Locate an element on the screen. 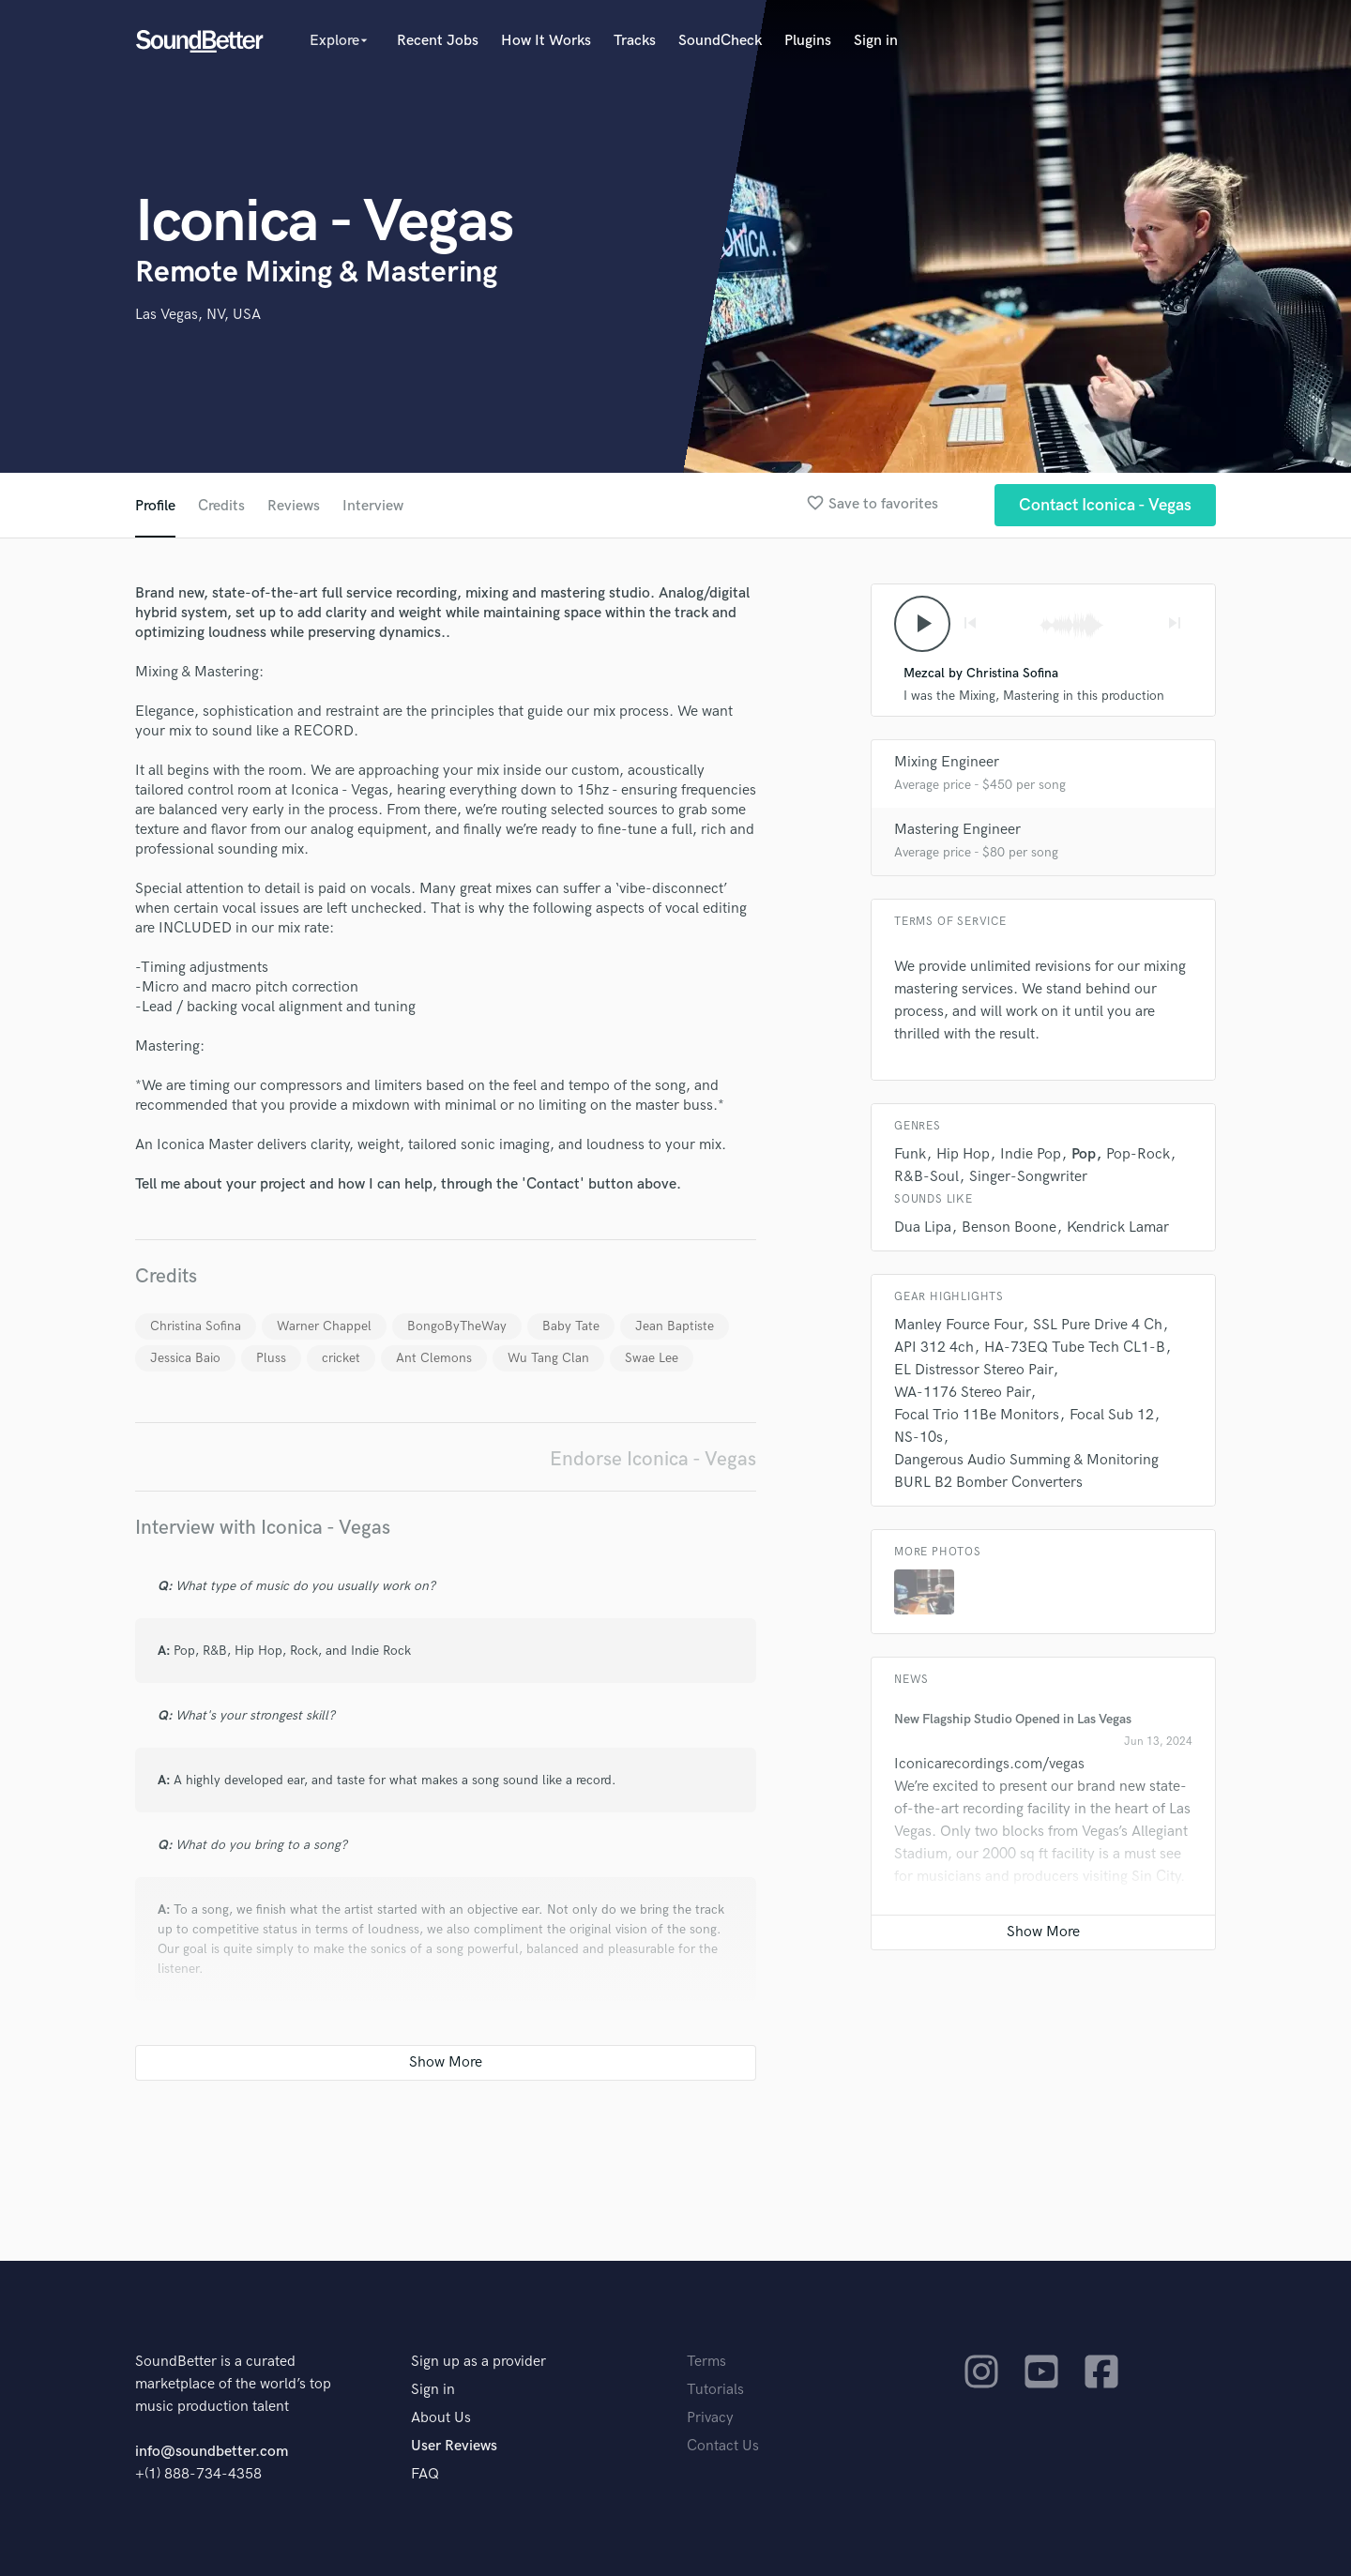 This screenshot has width=1351, height=2576. Ant Clemons is located at coordinates (434, 1358).